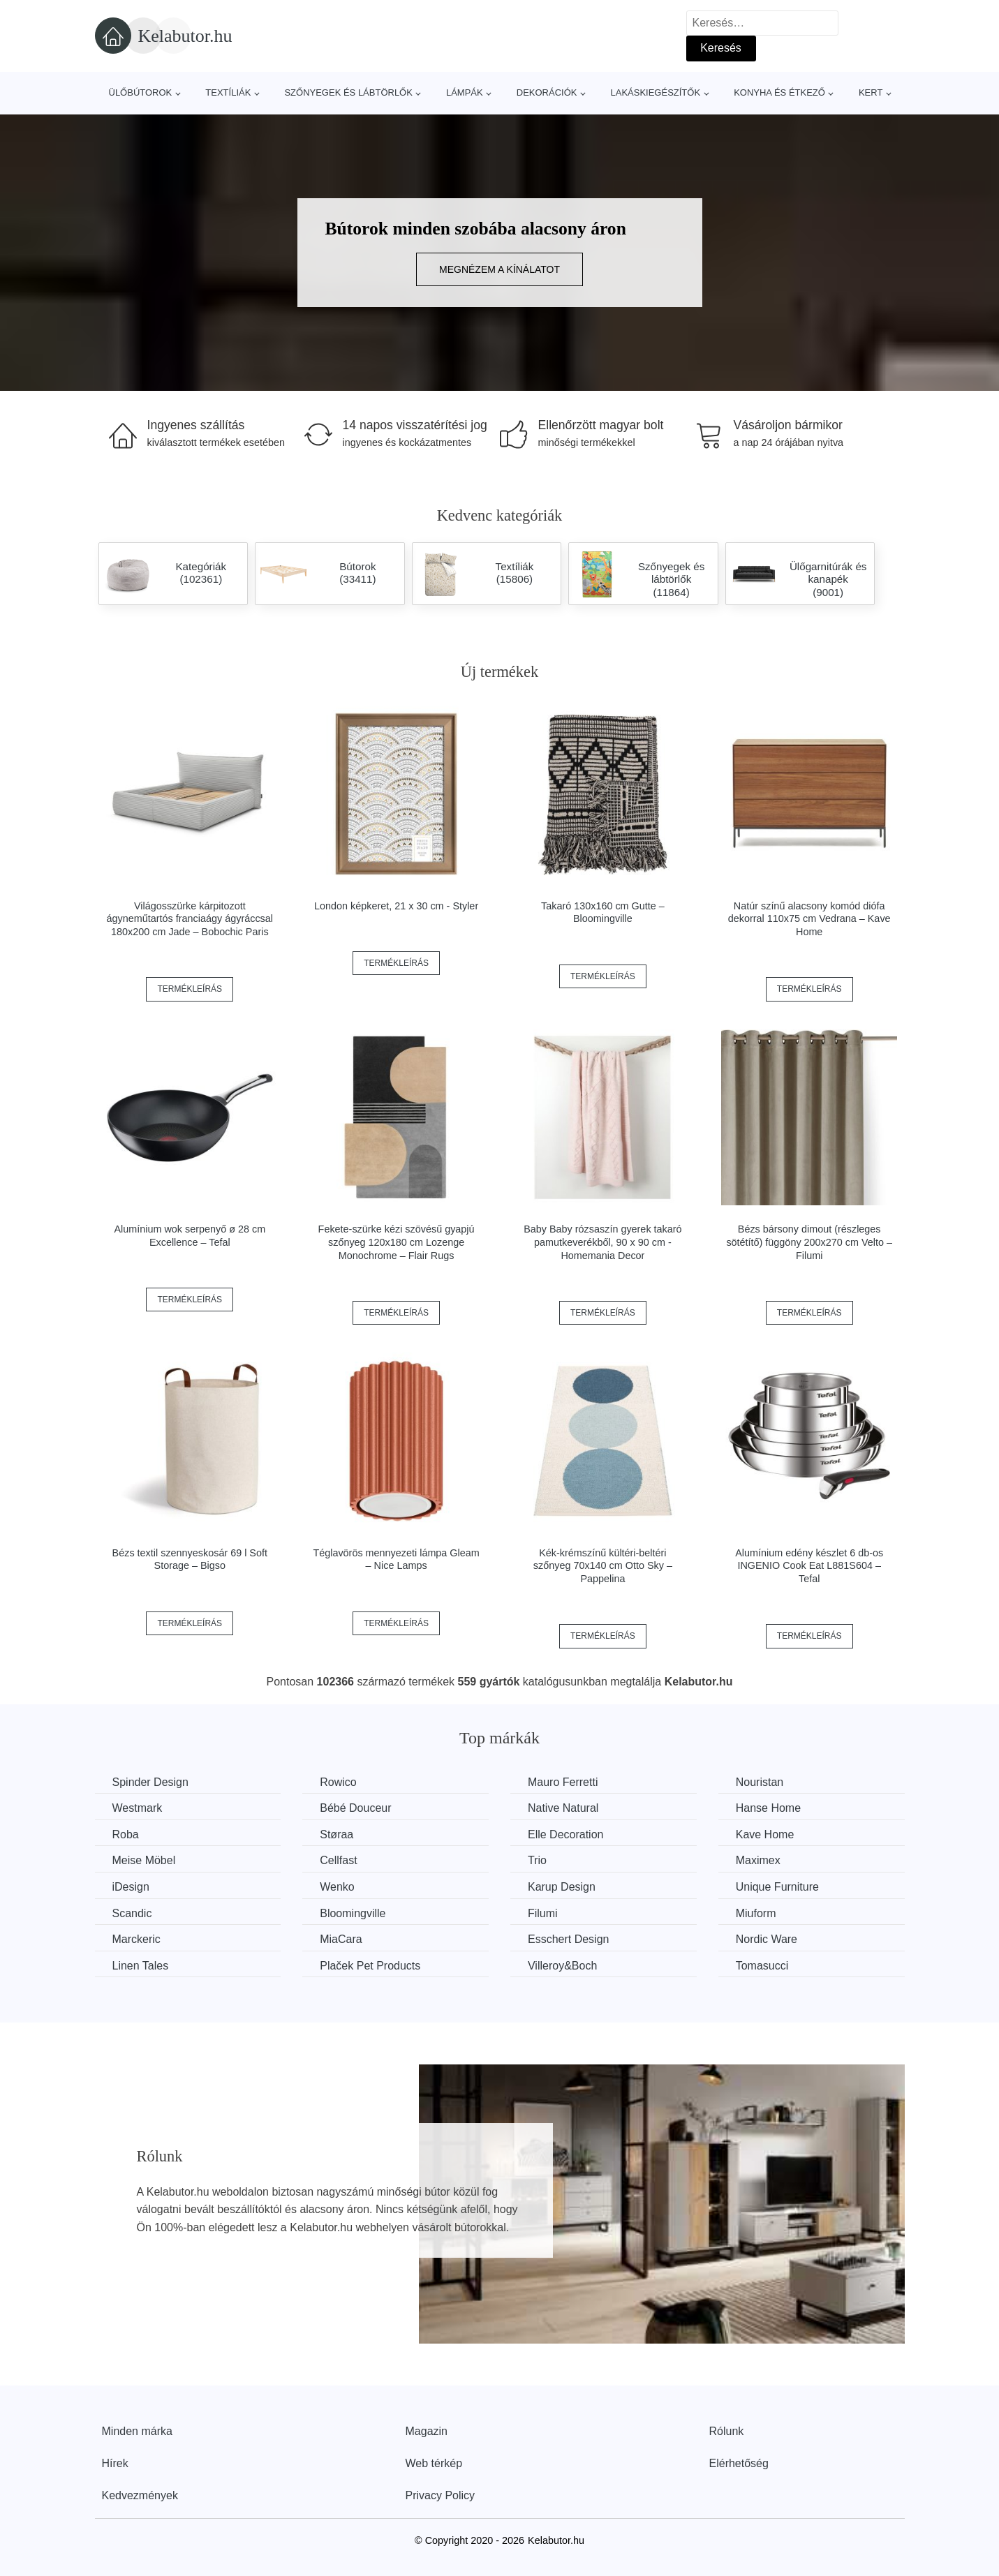  What do you see at coordinates (870, 92) in the screenshot?
I see `Kert` at bounding box center [870, 92].